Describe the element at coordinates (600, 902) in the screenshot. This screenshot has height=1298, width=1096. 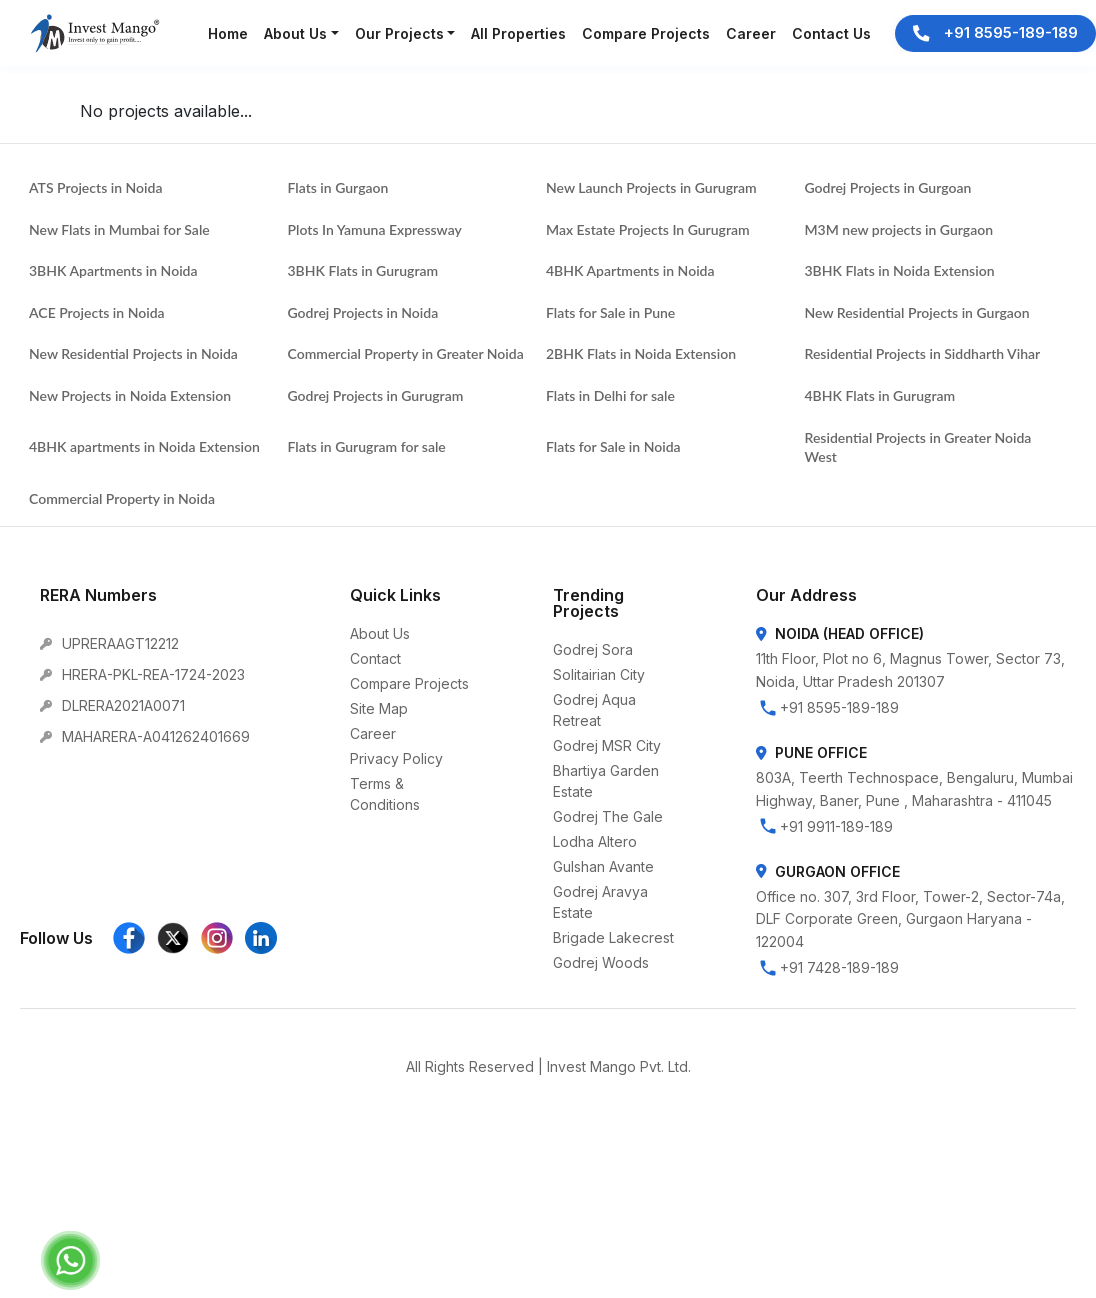
I see `Godrej Aravya Estate` at that location.